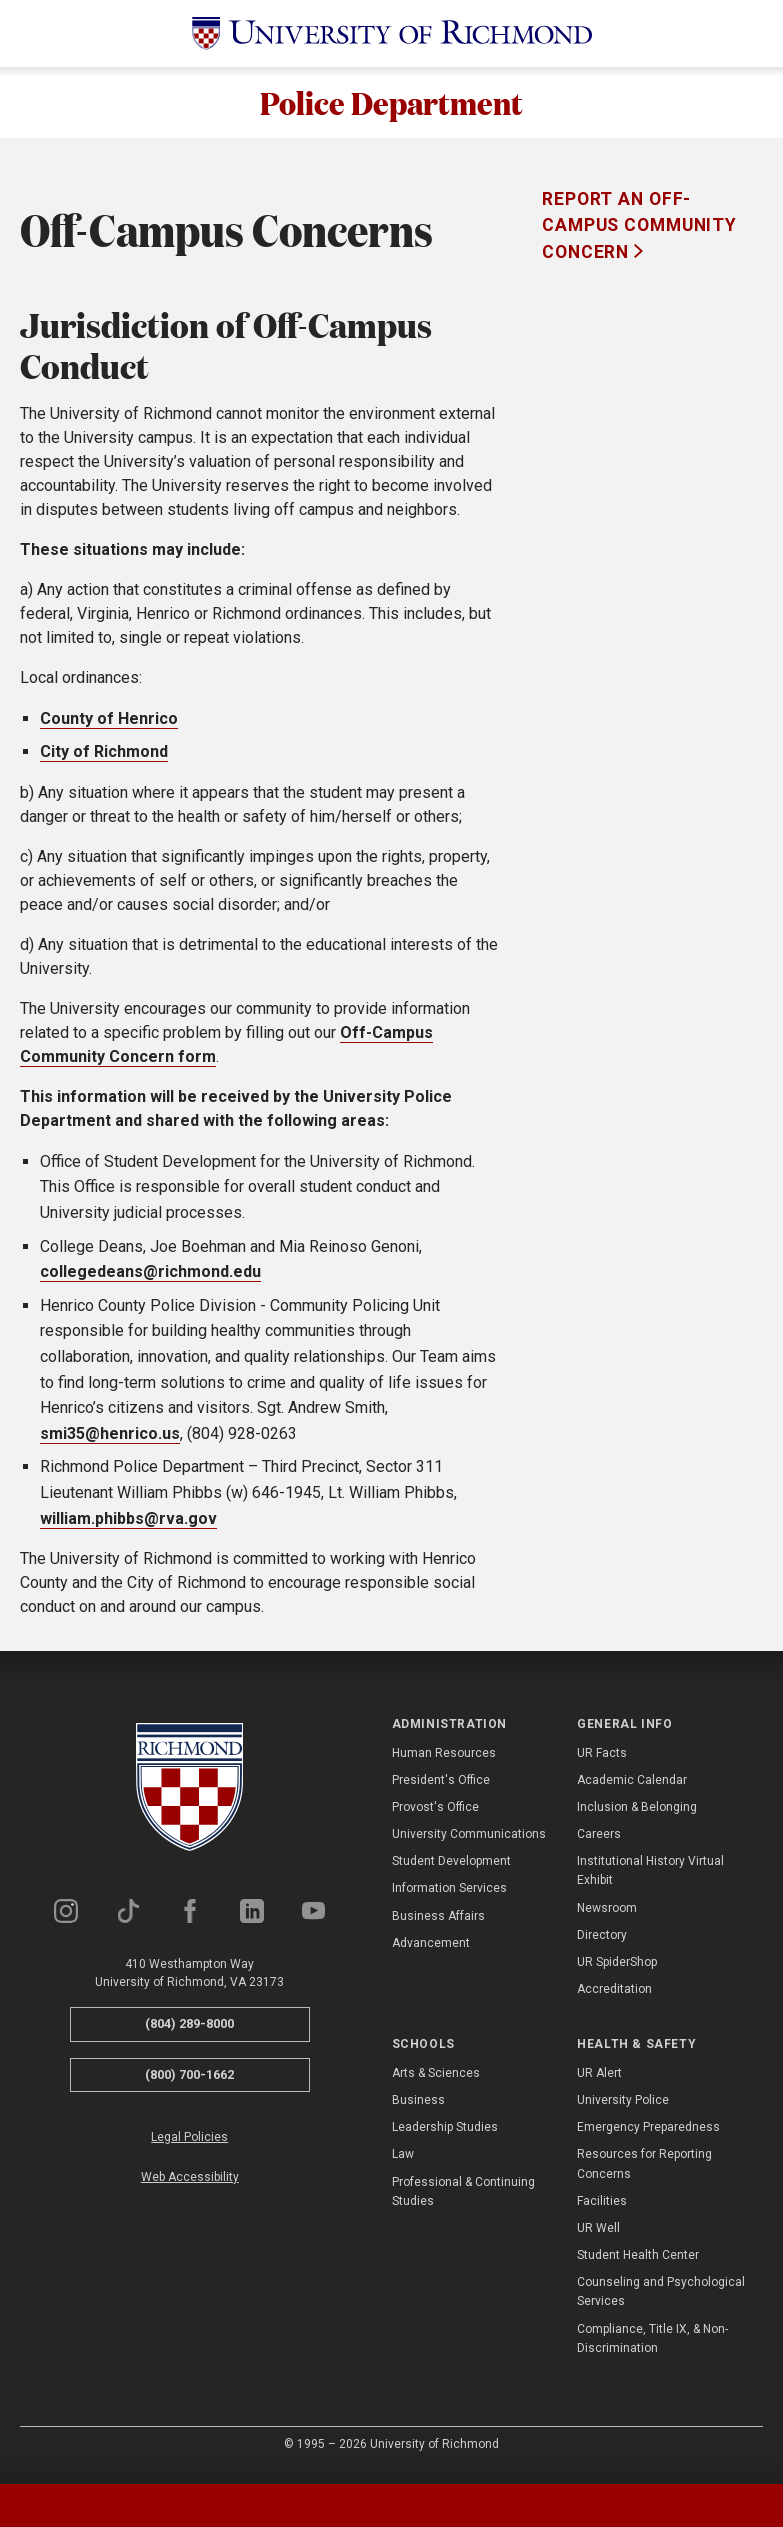 The width and height of the screenshot is (783, 2527). What do you see at coordinates (463, 2200) in the screenshot?
I see `Professional & Continuing Studies` at bounding box center [463, 2200].